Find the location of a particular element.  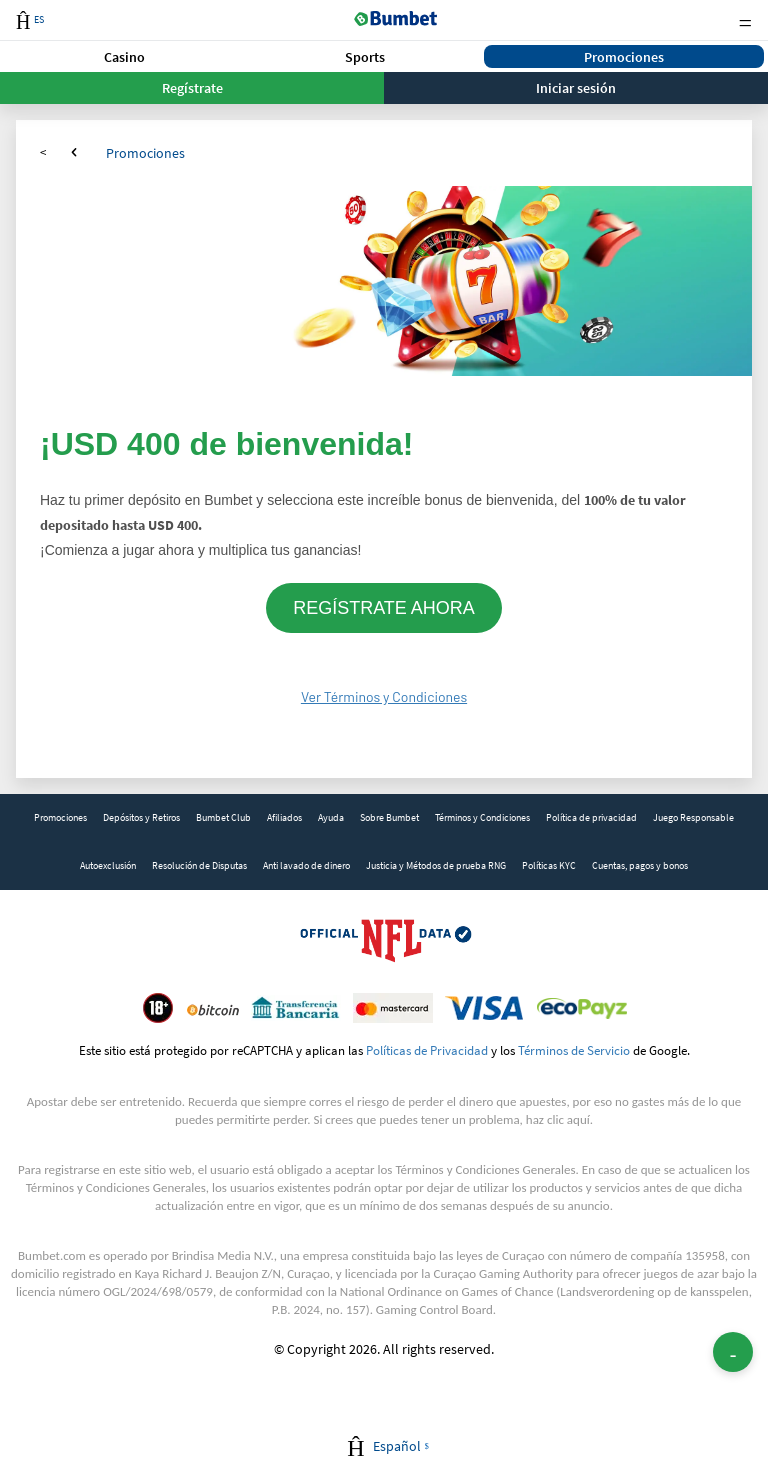

Iniciar sesión [button] is located at coordinates (576, 88).